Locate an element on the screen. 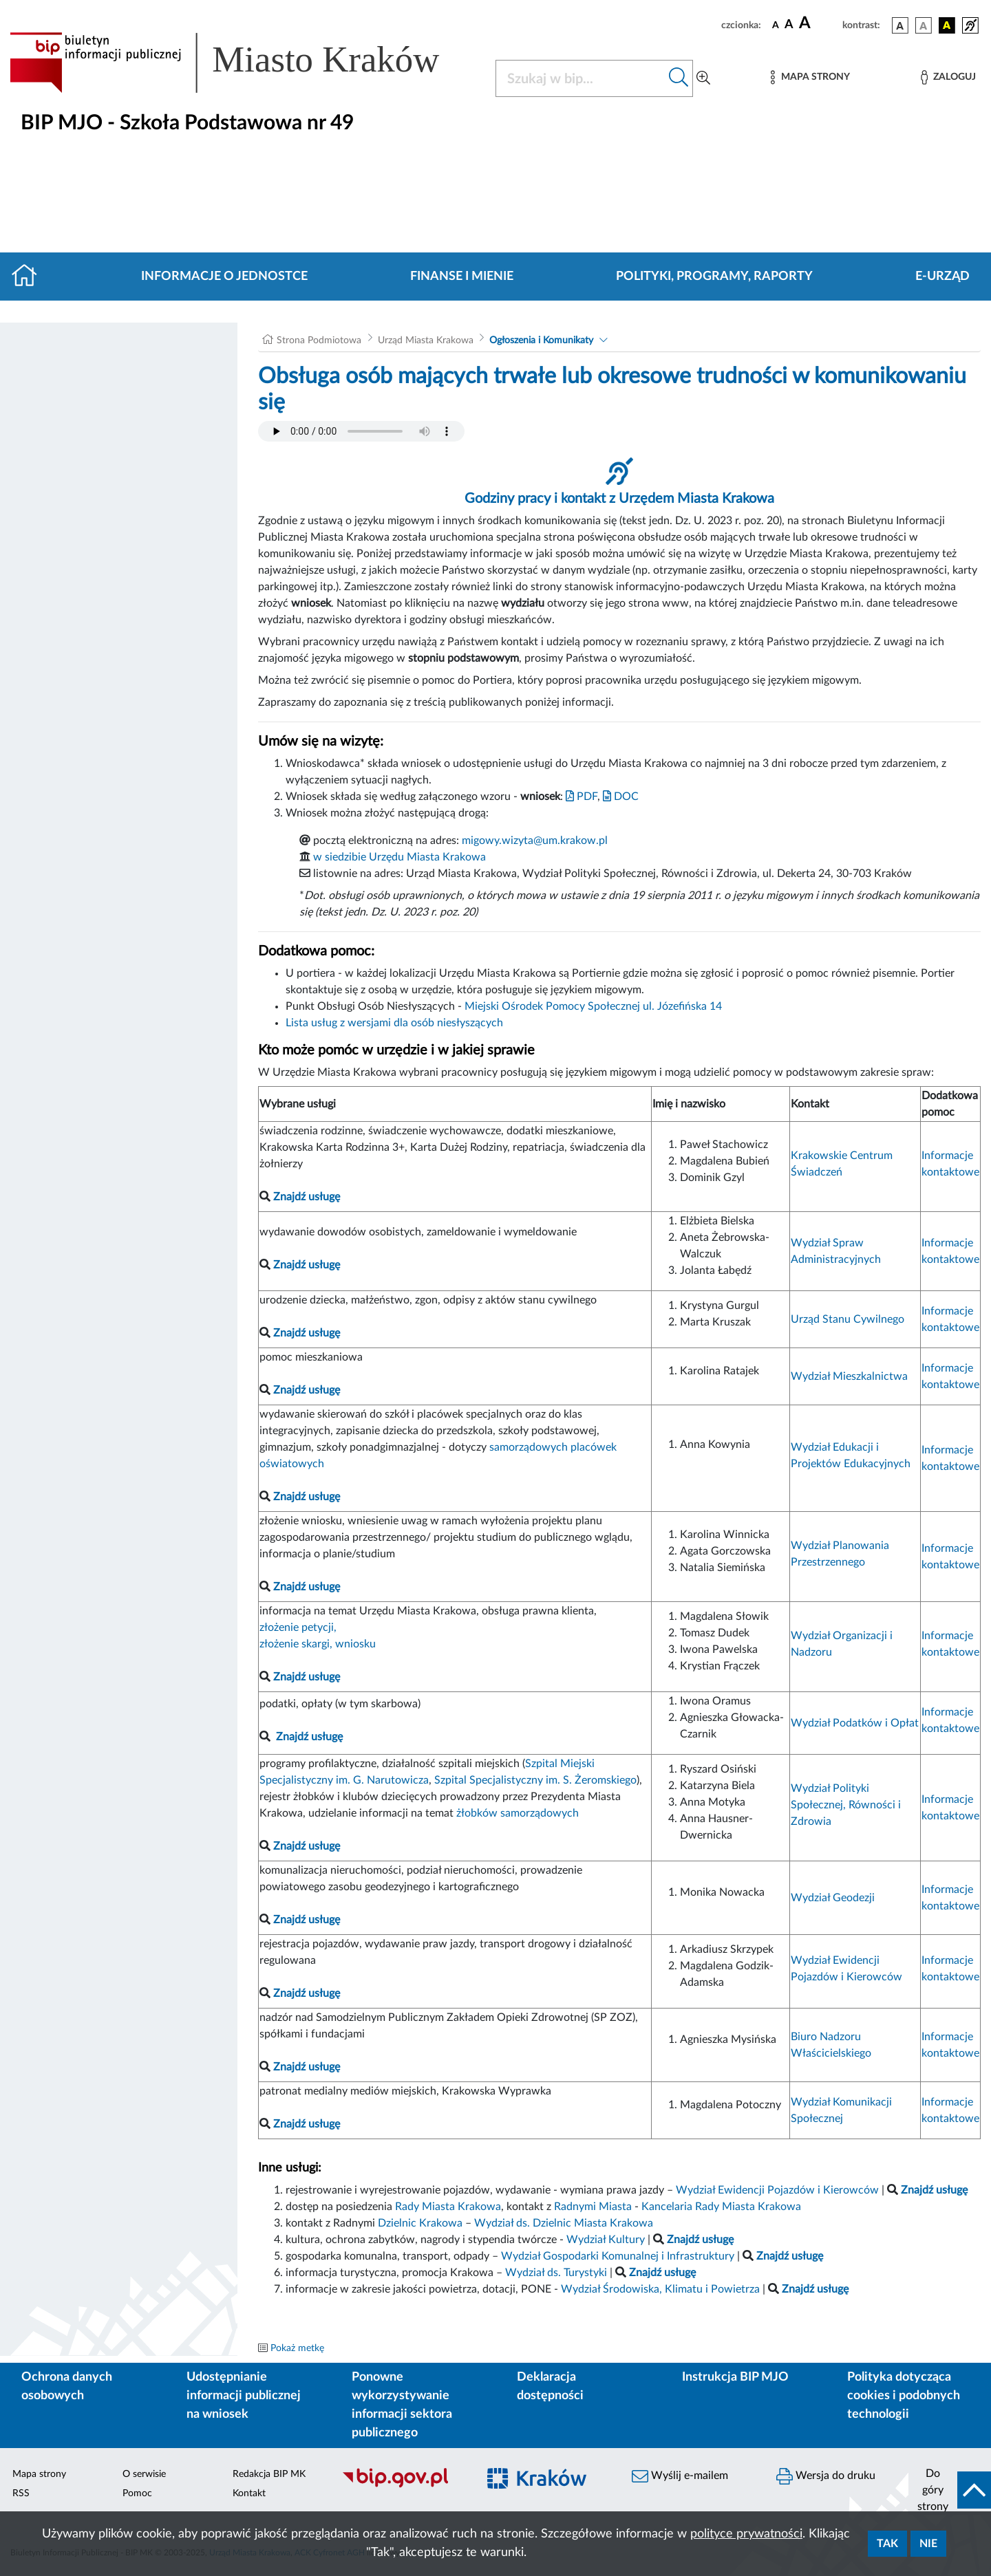  Informacje o jednostce is located at coordinates (224, 276).